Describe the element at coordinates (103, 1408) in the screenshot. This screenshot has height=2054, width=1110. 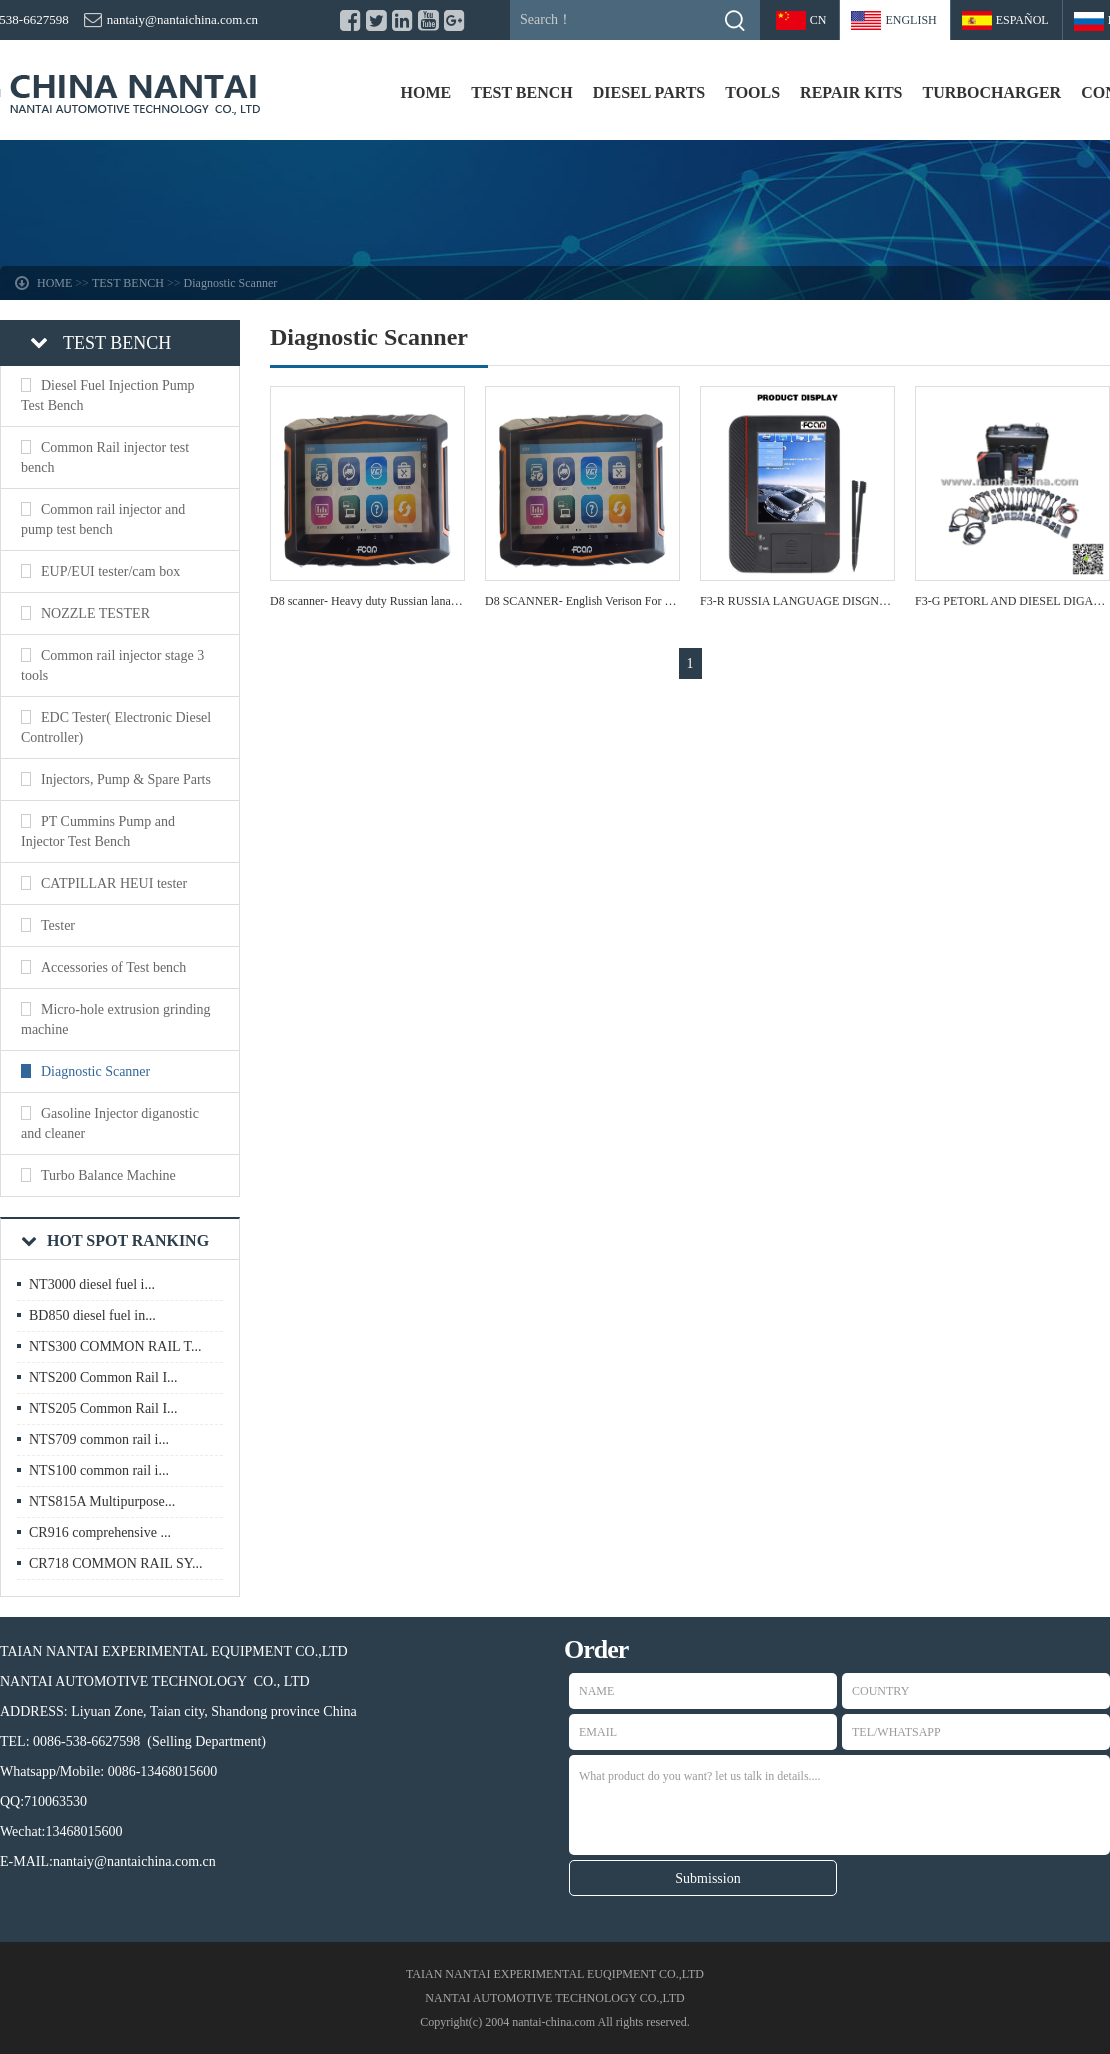
I see `NTS205 Common Rail I...` at that location.